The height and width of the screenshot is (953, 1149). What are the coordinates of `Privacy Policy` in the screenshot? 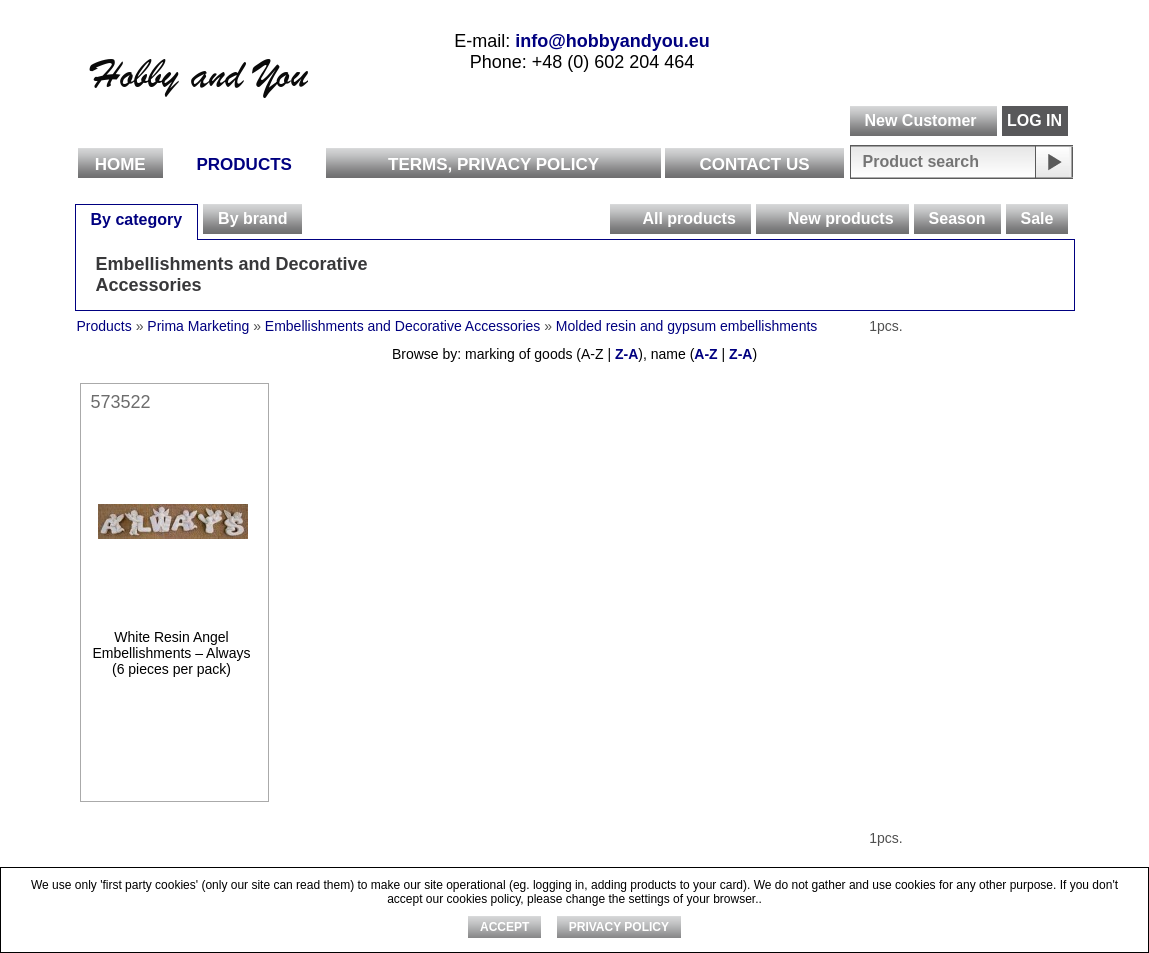 It's located at (619, 927).